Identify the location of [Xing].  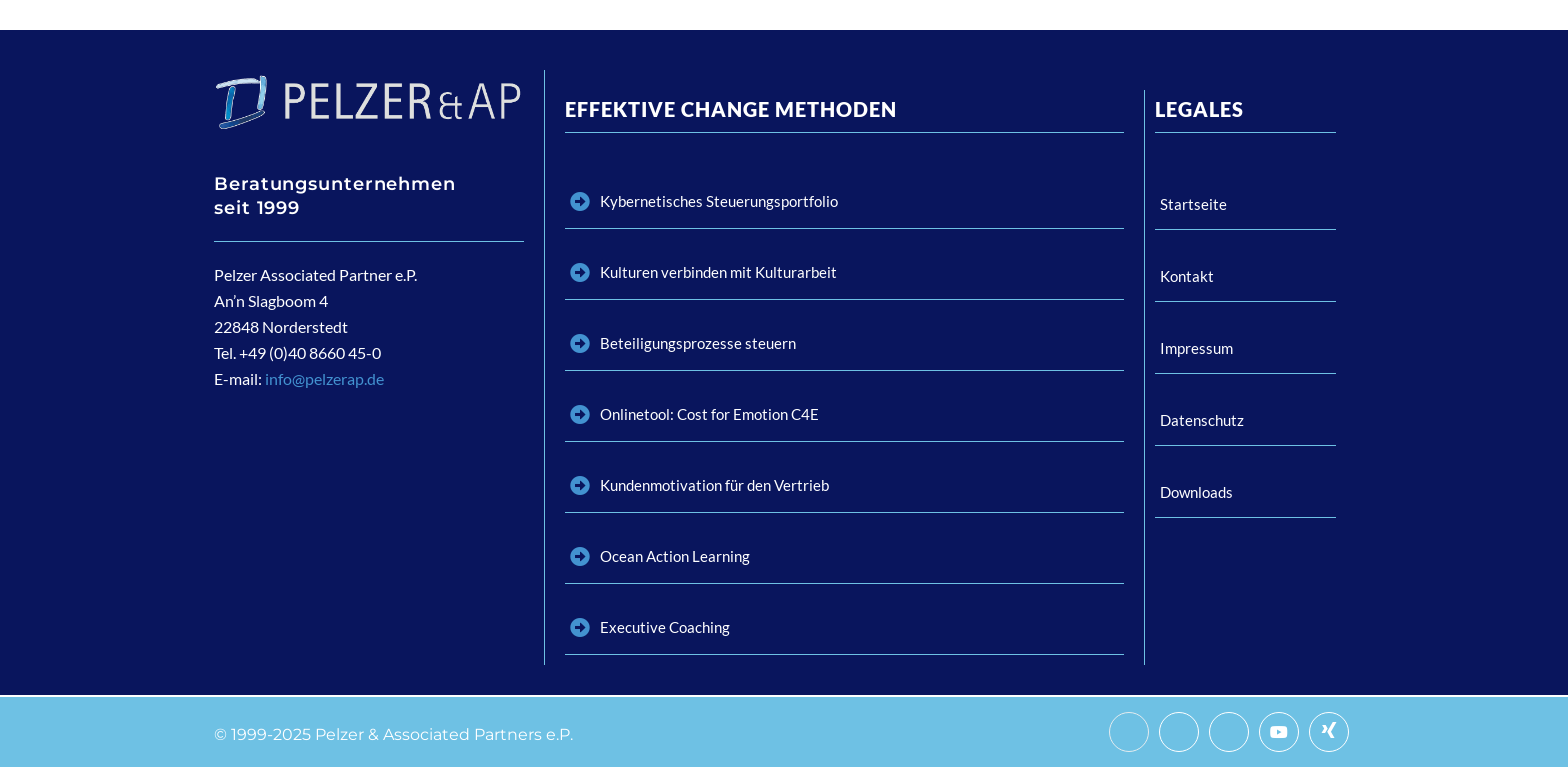
(1329, 732).